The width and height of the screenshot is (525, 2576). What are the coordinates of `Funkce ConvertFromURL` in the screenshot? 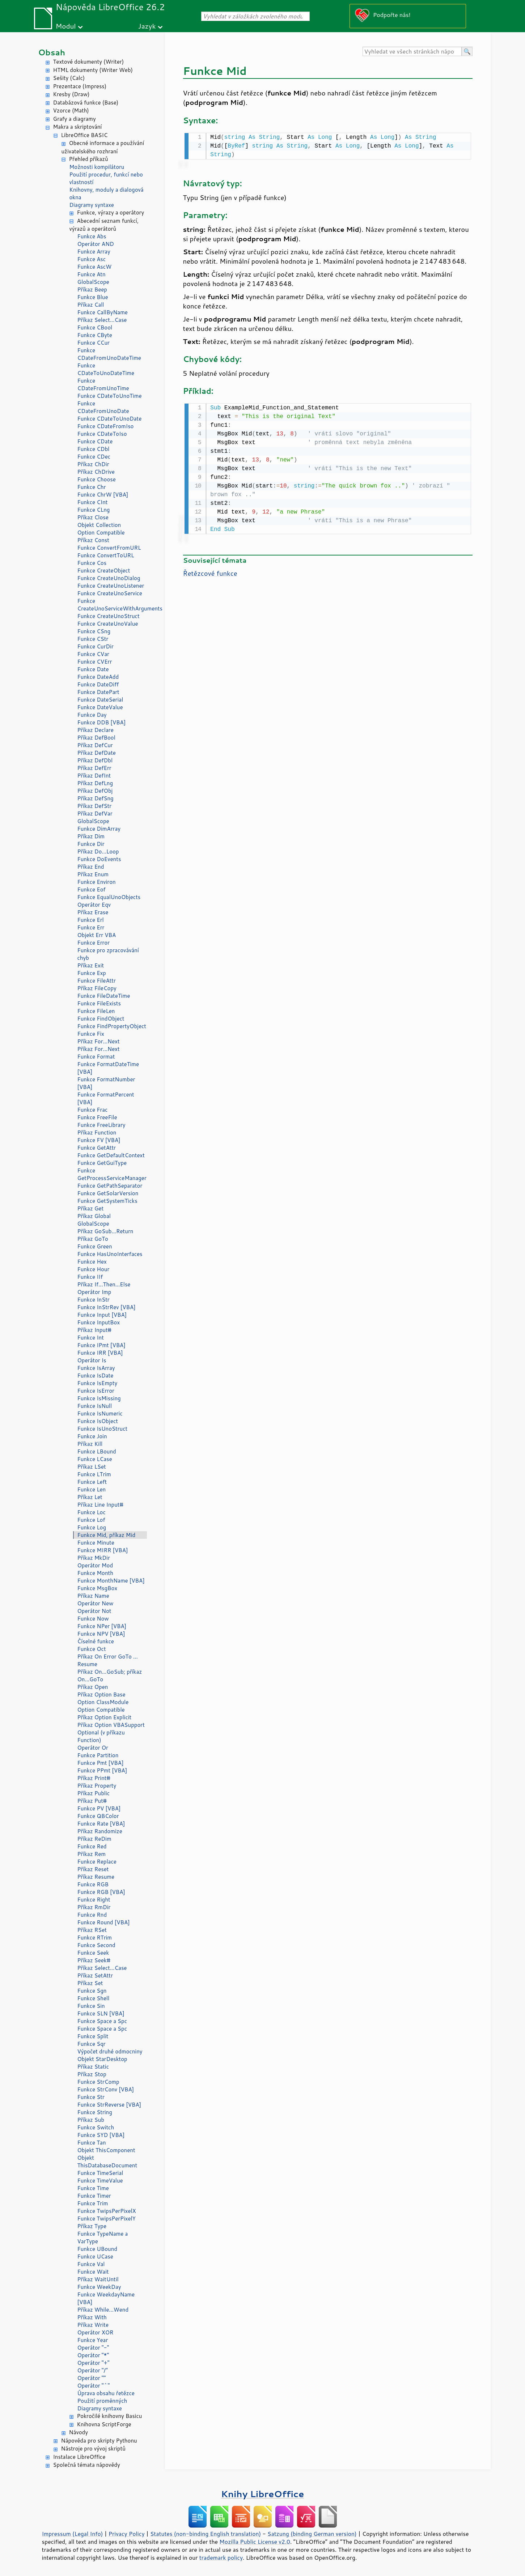 It's located at (109, 548).